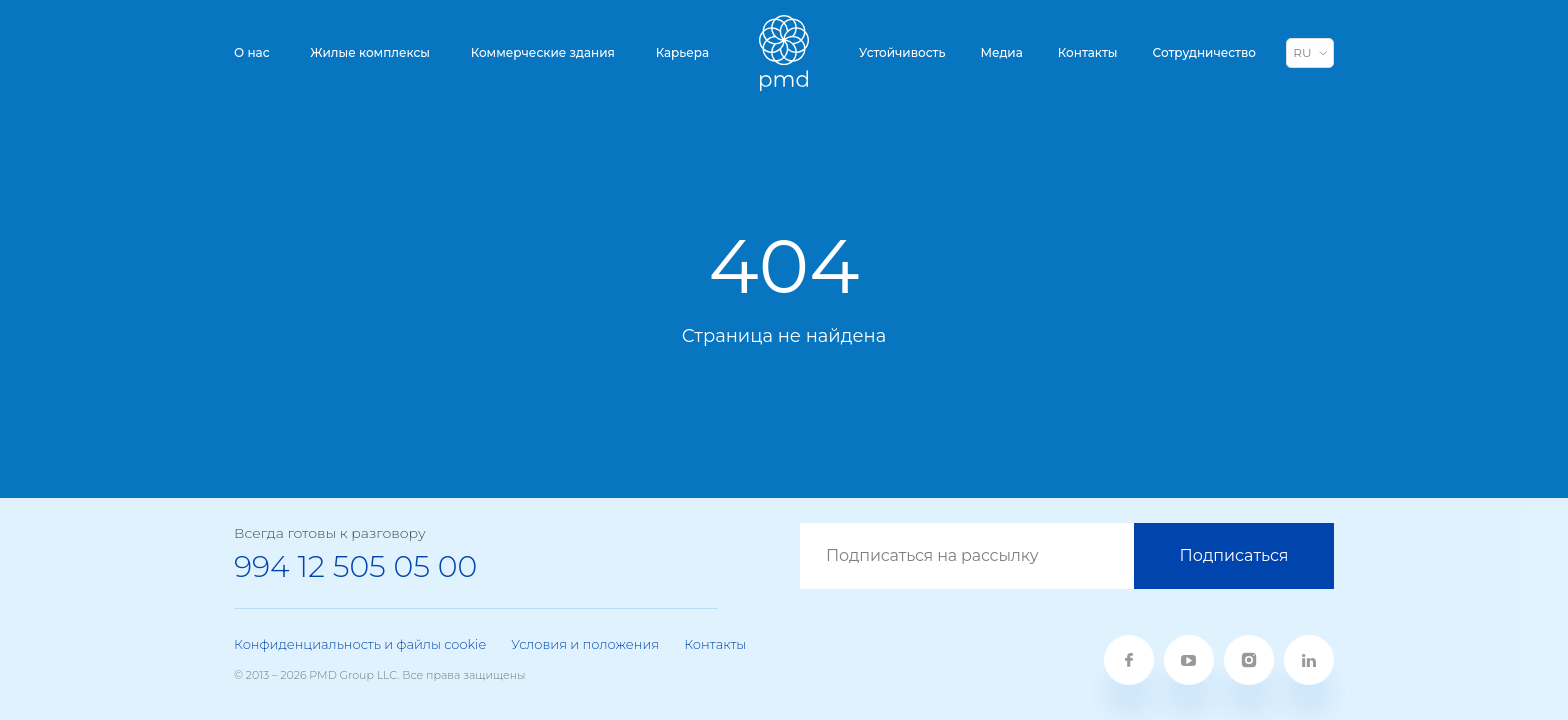  Describe the element at coordinates (370, 52) in the screenshot. I see `Жилые комплексы` at that location.